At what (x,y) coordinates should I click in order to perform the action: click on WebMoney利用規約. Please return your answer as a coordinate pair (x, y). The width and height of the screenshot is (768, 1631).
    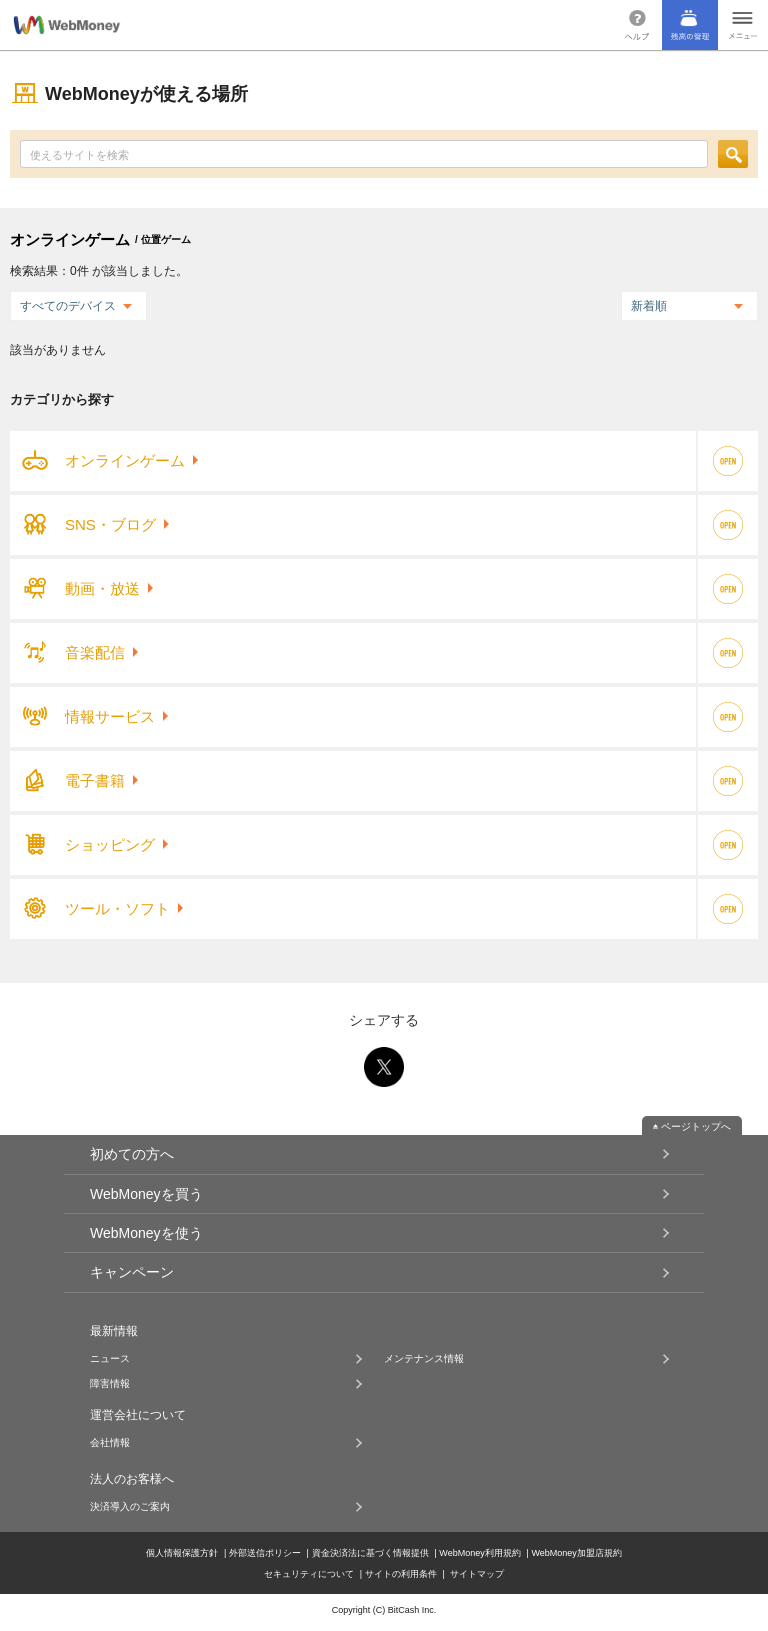
    Looking at the image, I should click on (479, 1552).